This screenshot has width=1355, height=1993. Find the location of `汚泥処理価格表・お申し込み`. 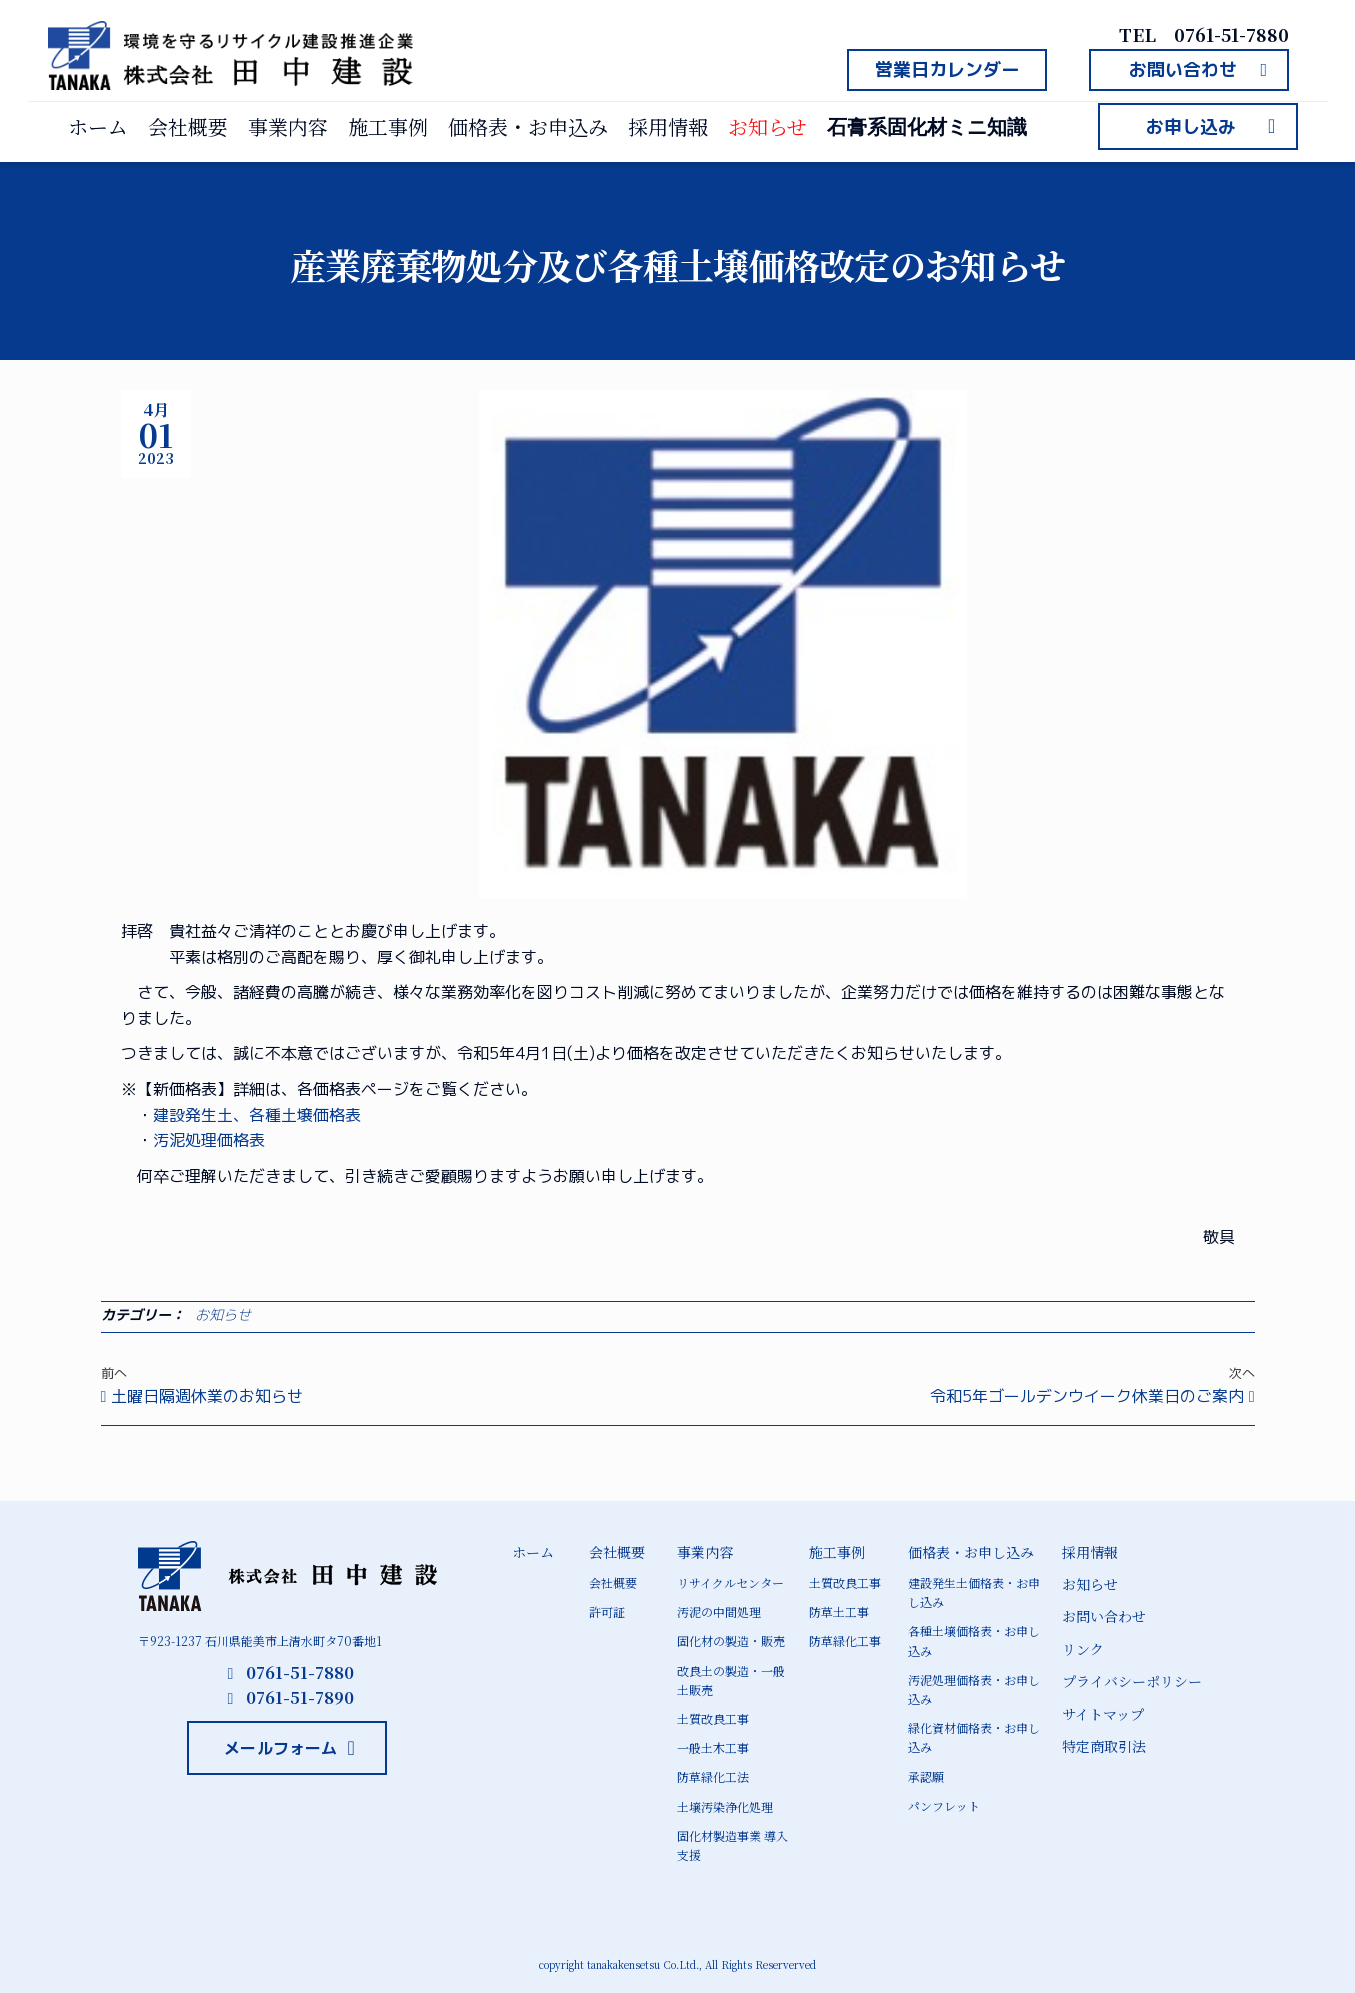

汚泥処理価格表・お申し込み is located at coordinates (974, 1689).